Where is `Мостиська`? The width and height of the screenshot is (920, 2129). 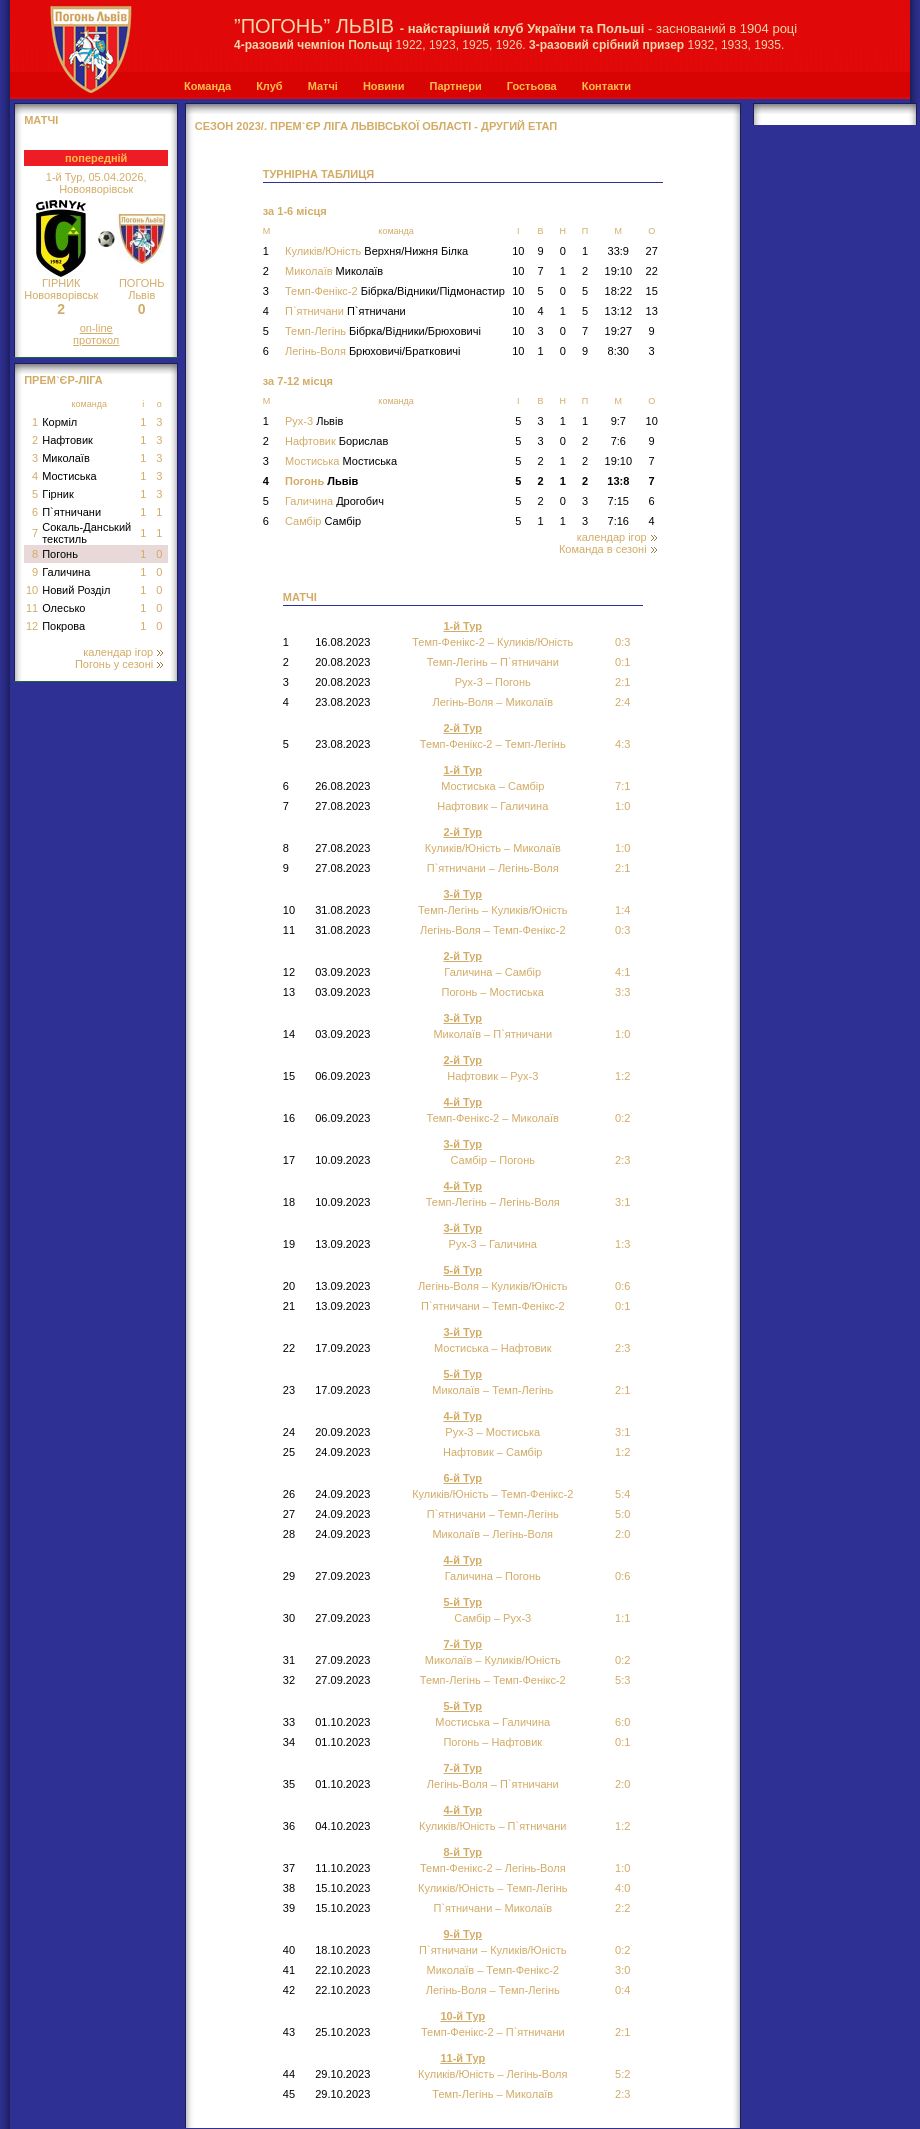 Мостиська is located at coordinates (69, 476).